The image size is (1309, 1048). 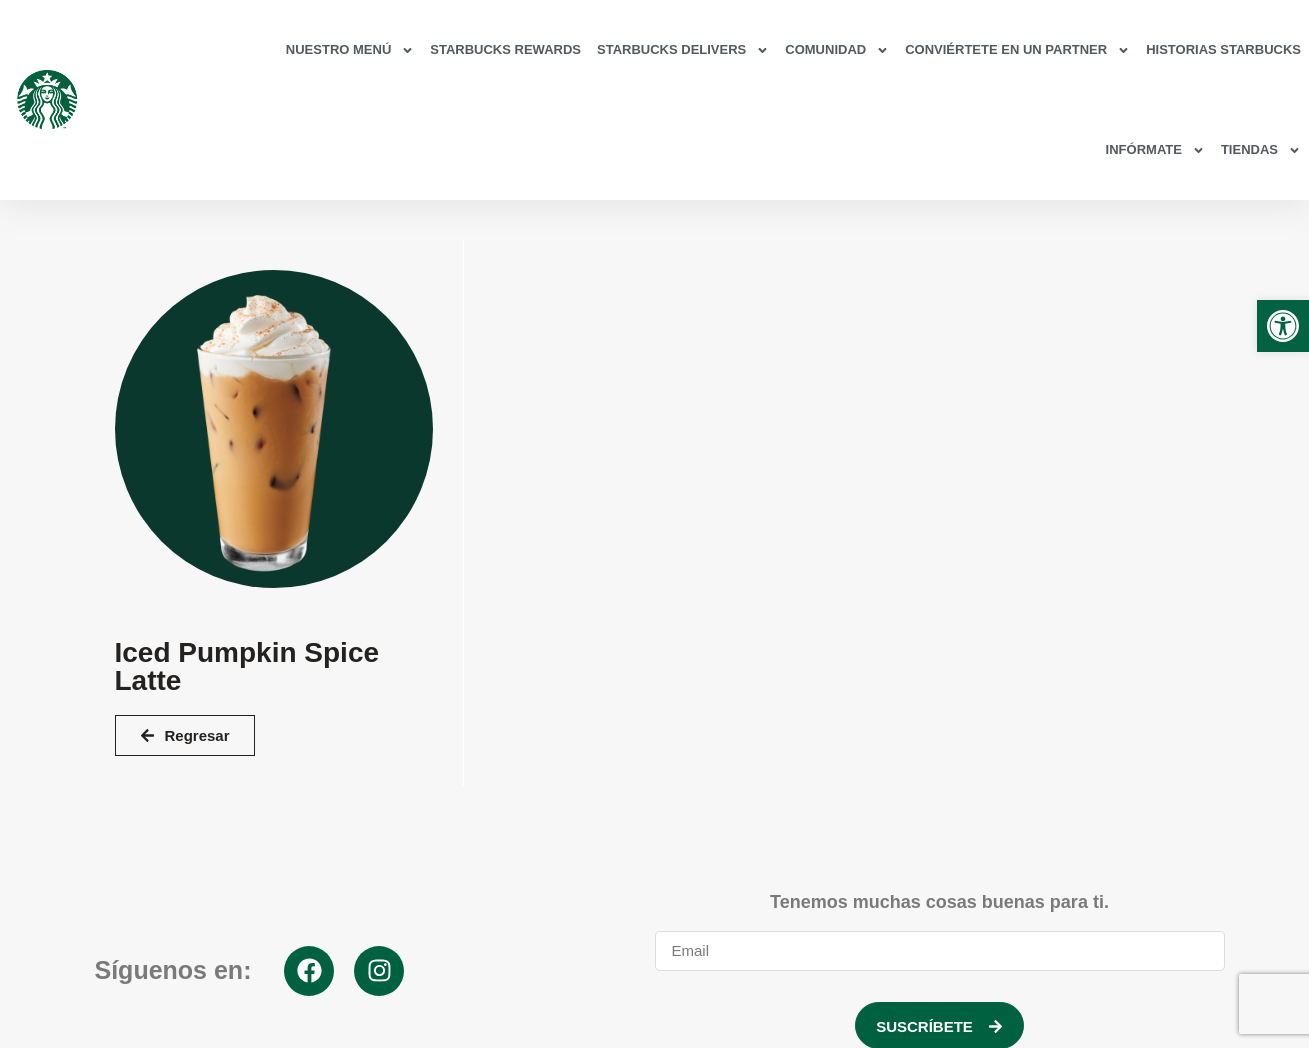 I want to click on Infórmate [link], so click(x=1155, y=150).